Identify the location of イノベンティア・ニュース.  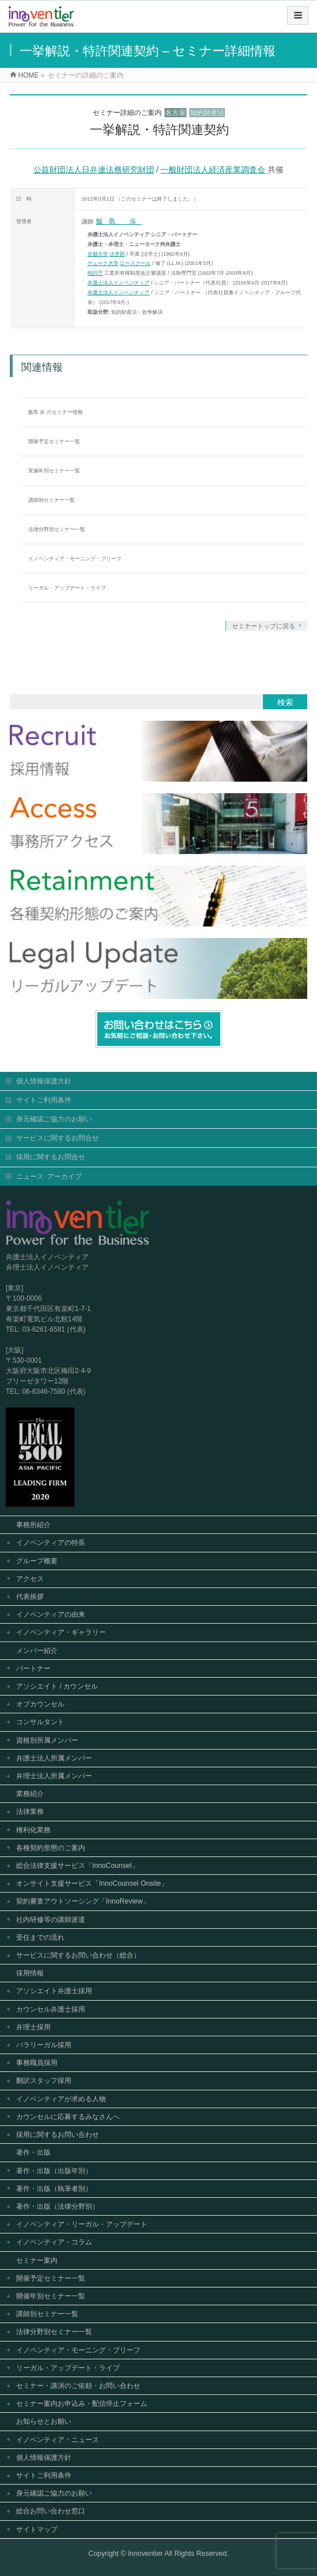
(57, 2439).